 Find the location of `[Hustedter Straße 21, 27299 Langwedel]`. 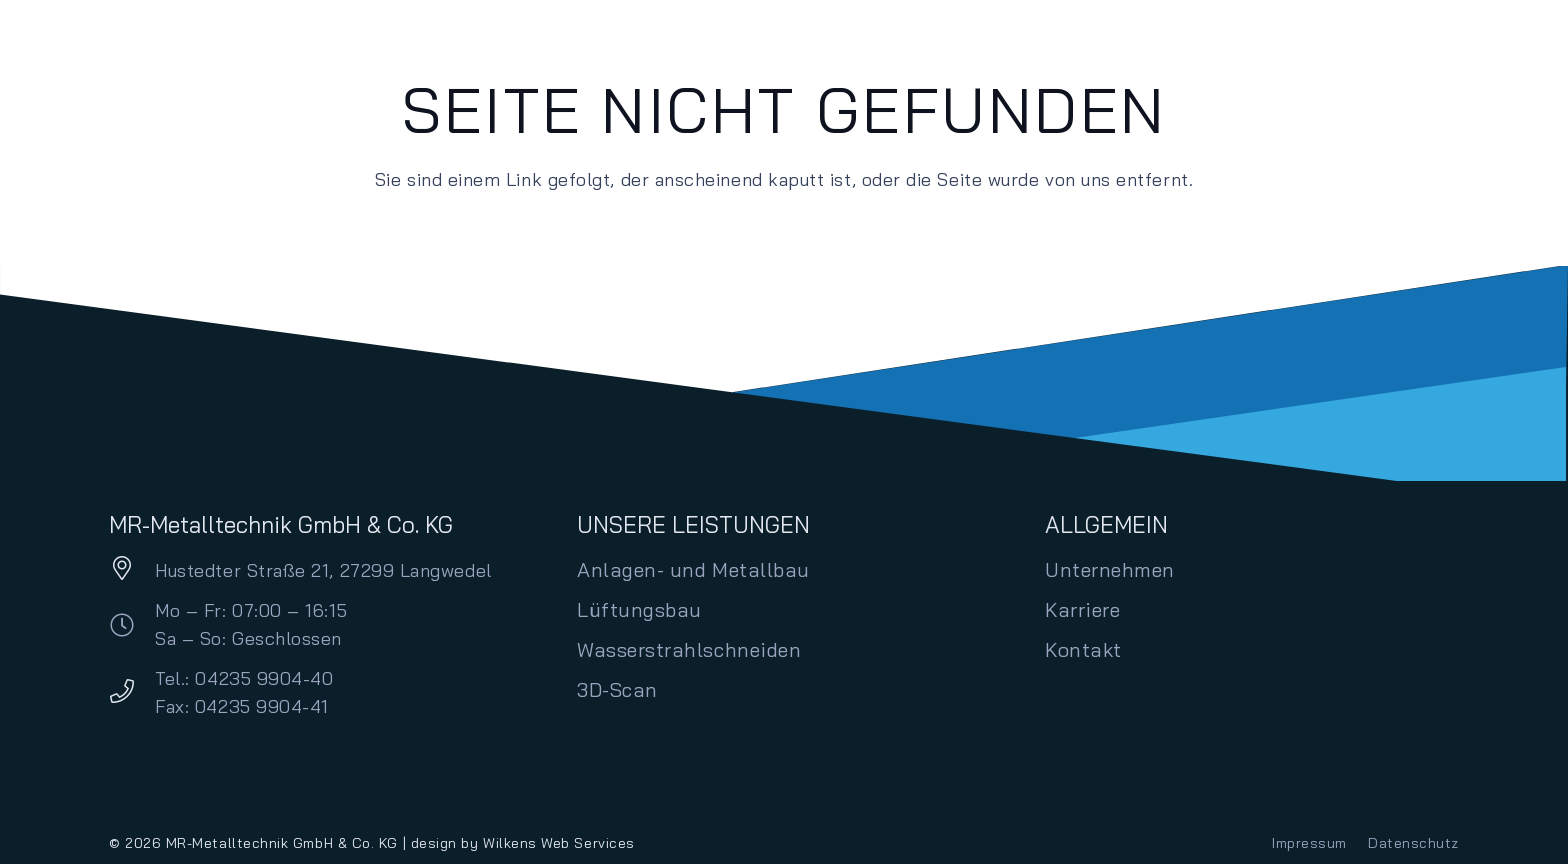

[Hustedter Straße 21, 27299 Langwedel] is located at coordinates (132, 570).